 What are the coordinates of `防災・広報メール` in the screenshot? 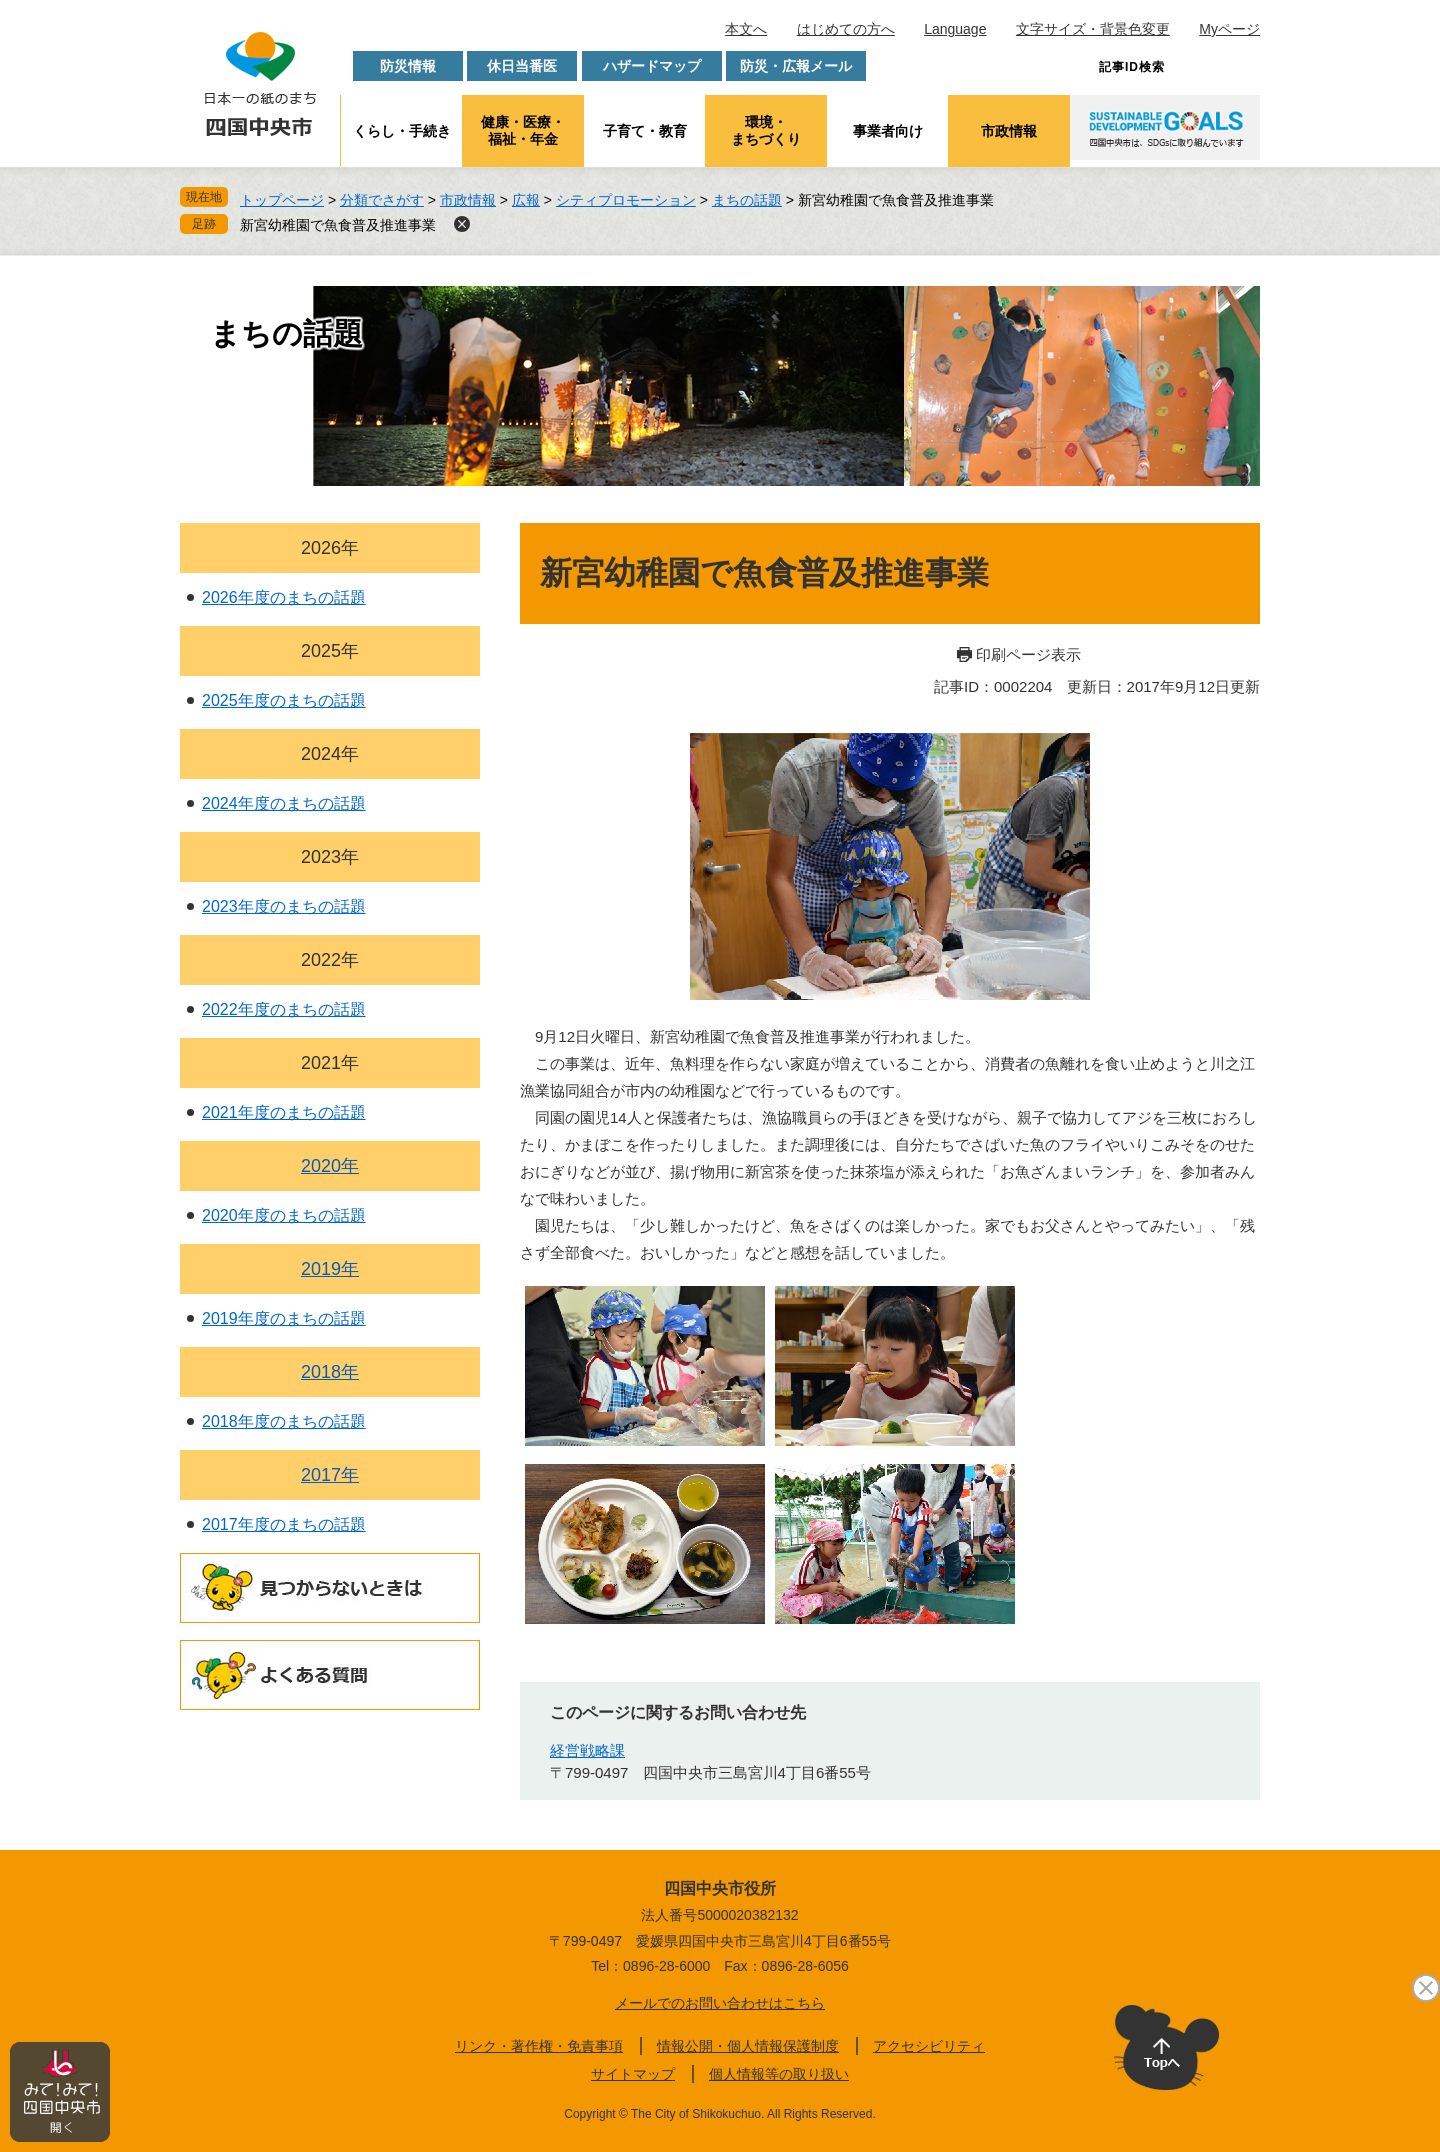 It's located at (796, 66).